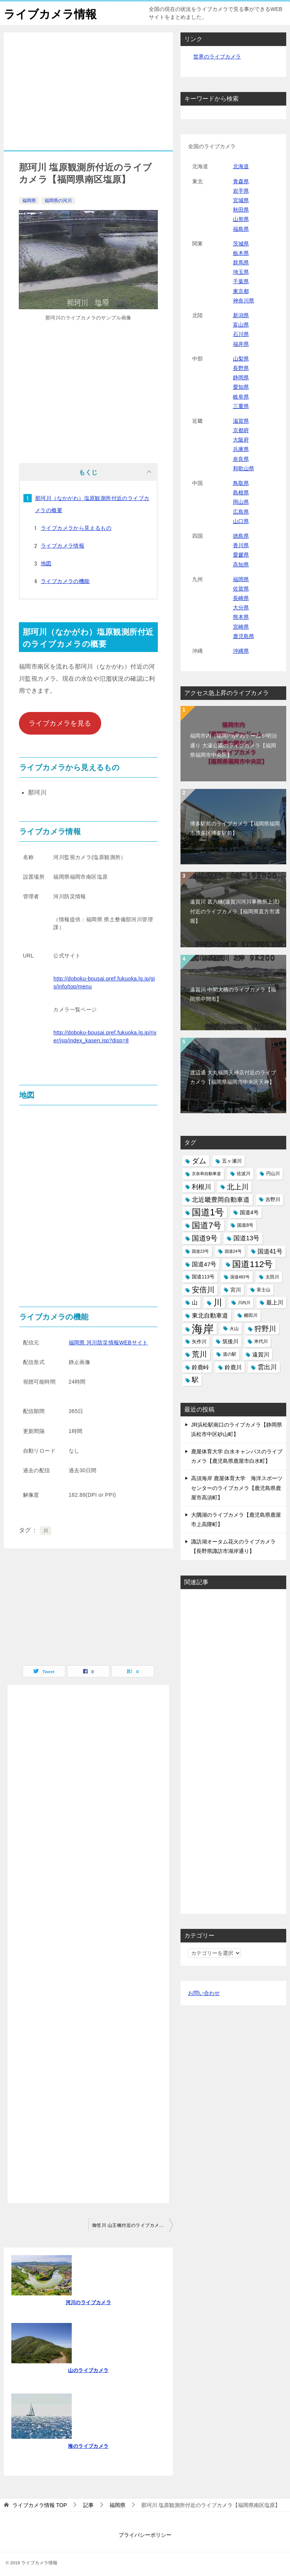 The image size is (290, 2576). I want to click on 福岡県 河川防災情報WEBサイト, so click(108, 1342).